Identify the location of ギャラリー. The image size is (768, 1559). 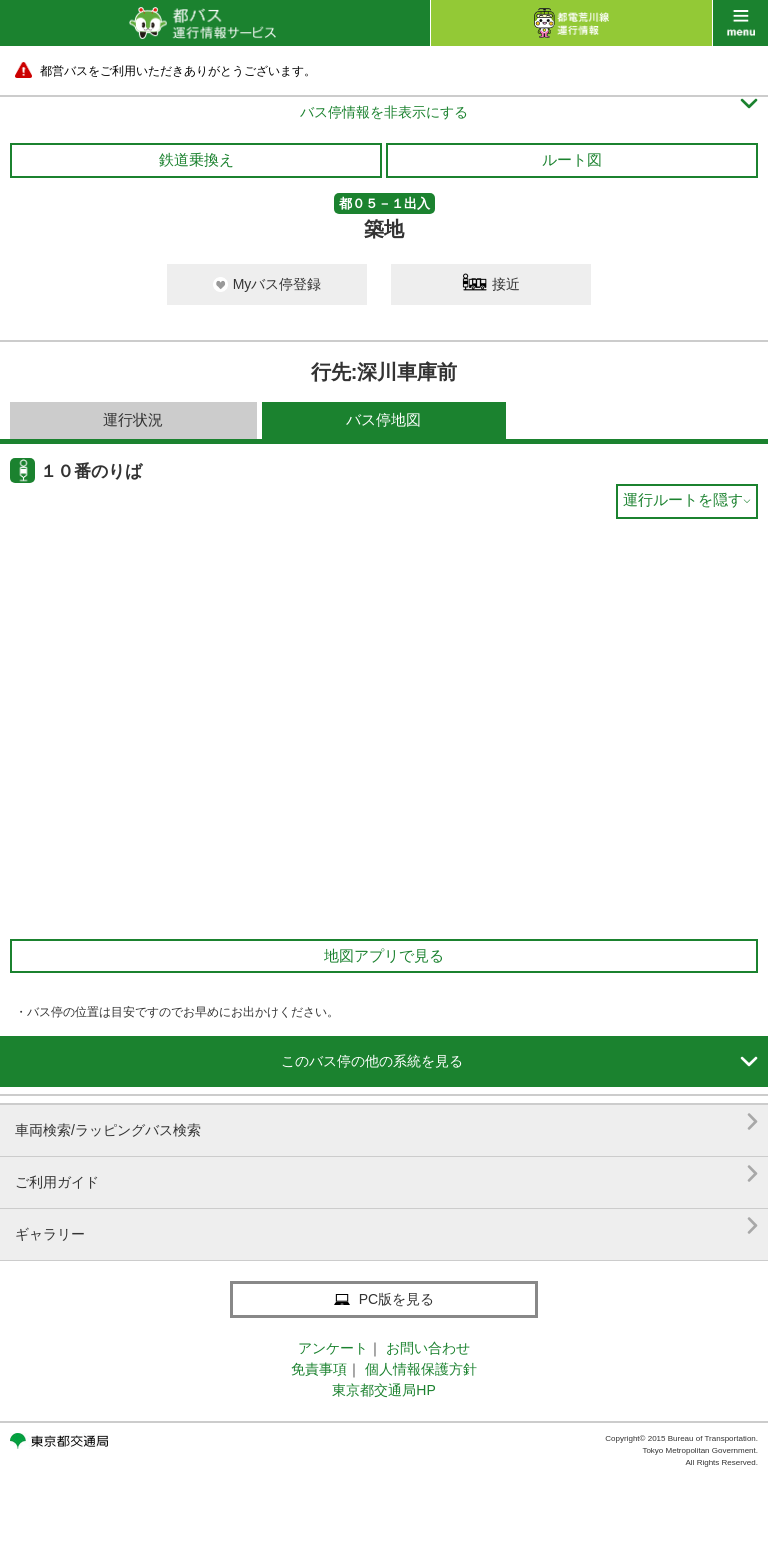
(386, 1226).